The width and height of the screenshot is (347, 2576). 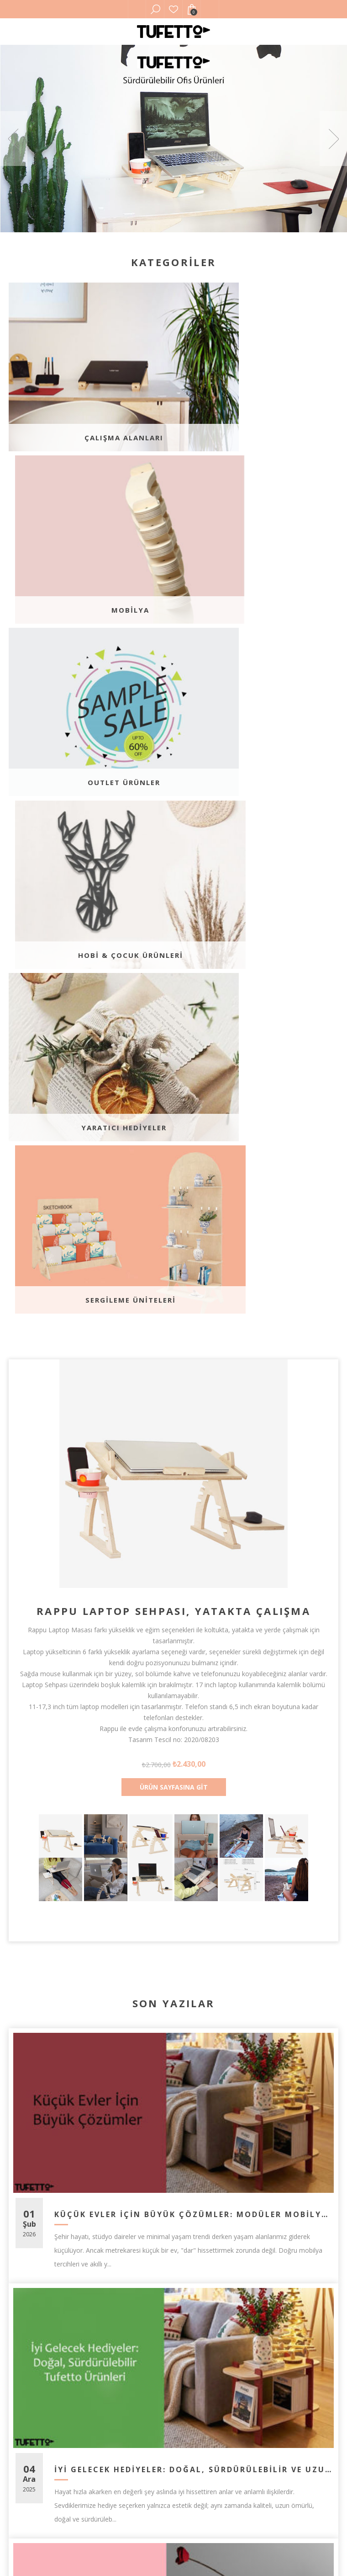 What do you see at coordinates (192, 1808) in the screenshot?
I see `İyi Gelecek Hediyeler: Doğal, Sürdürülebilir ve Uzun Ömürlü Tufetto Ürünleri` at bounding box center [192, 1808].